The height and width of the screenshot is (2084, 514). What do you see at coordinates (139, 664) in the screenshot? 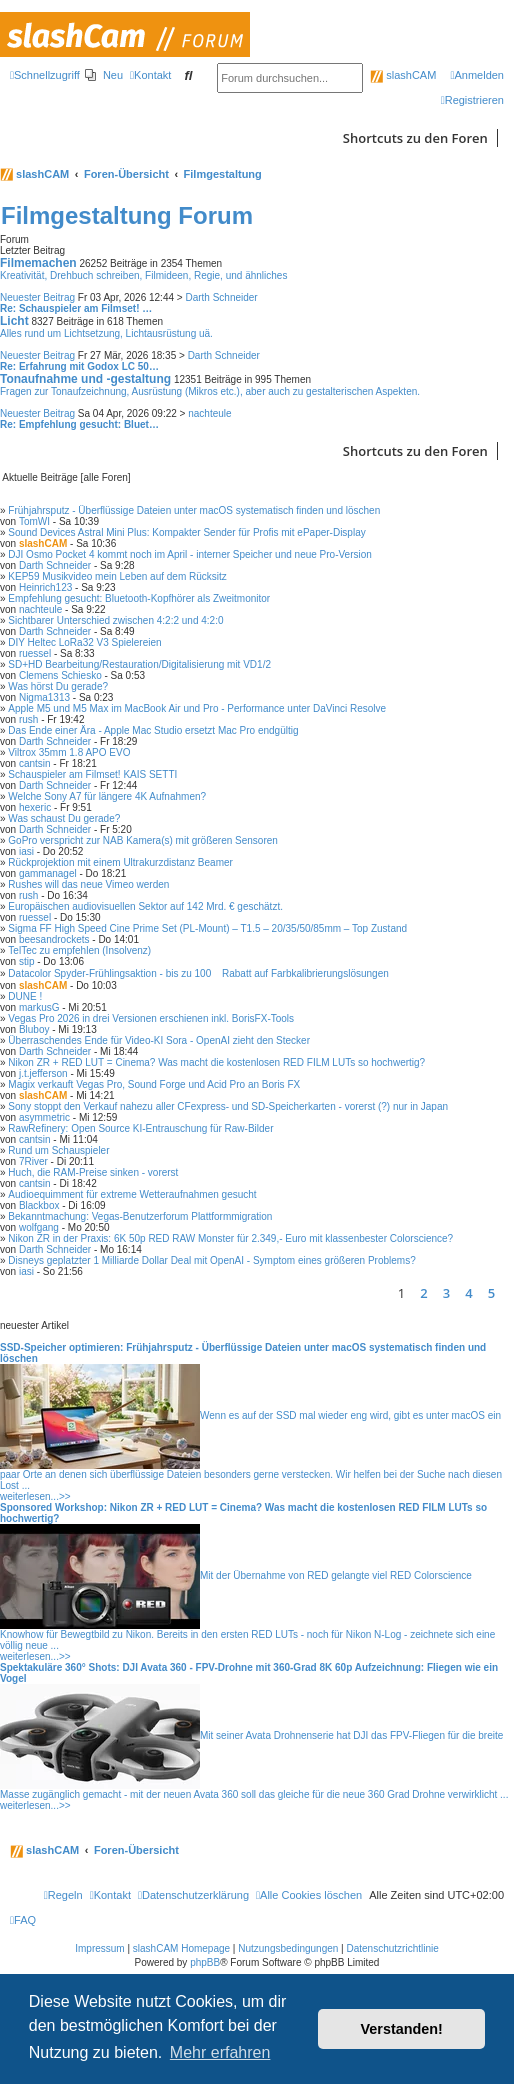
I see `SD+HD Bearbeitung/Restauration/Digitalisierung mit VD1/2` at bounding box center [139, 664].